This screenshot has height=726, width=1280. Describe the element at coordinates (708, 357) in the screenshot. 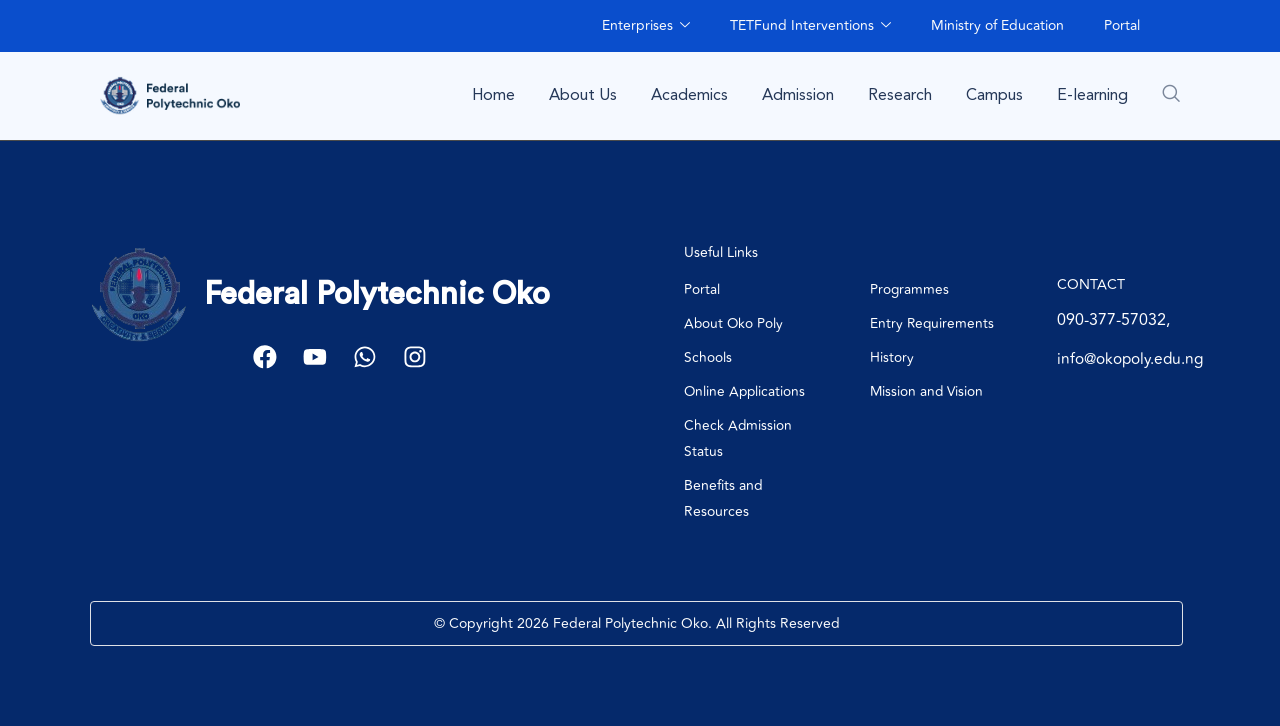

I see `Schools` at that location.